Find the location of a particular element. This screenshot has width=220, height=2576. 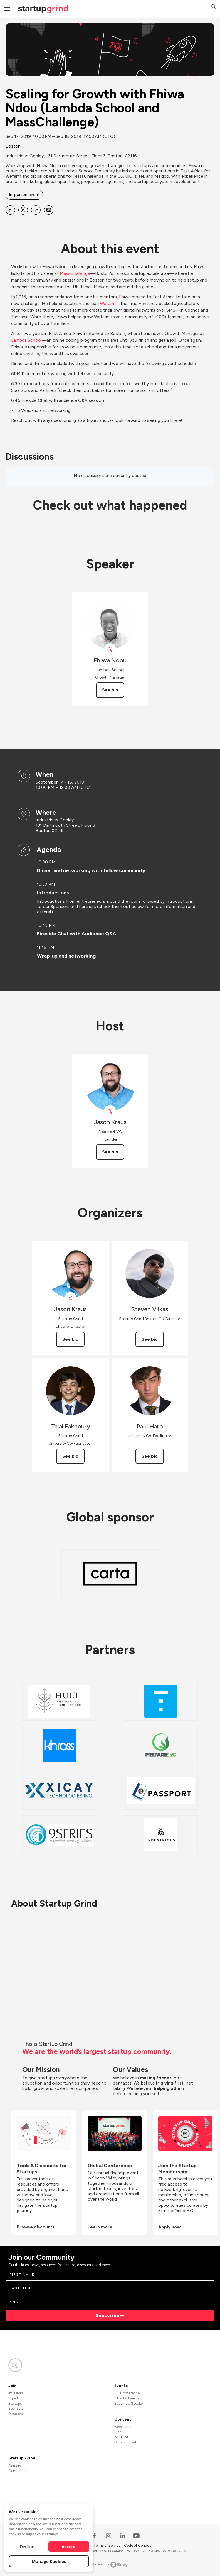

Manage Cookies is located at coordinates (49, 2561).